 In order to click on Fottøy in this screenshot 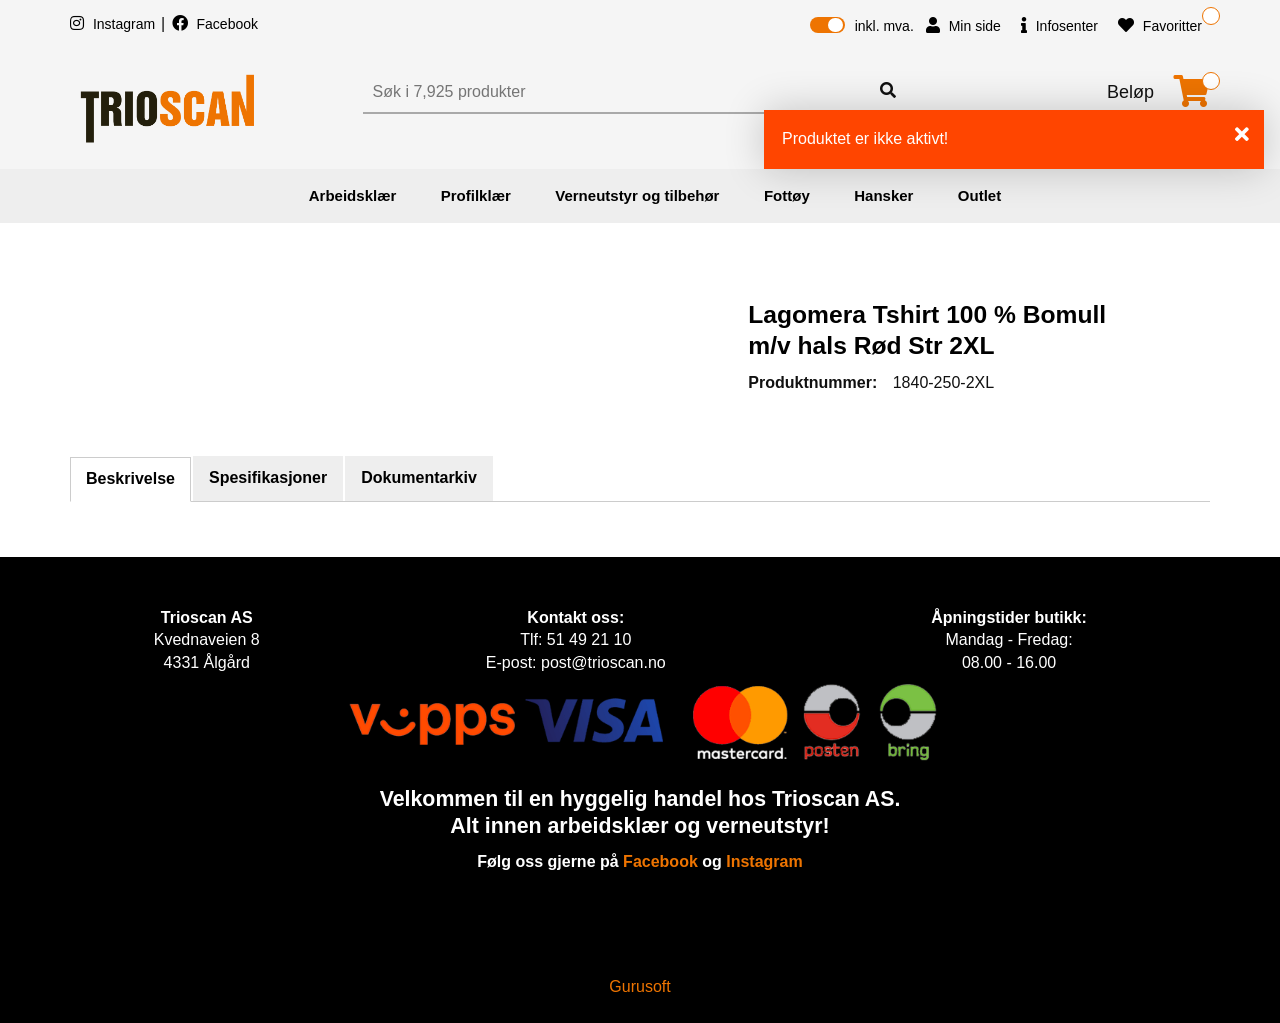, I will do `click(787, 195)`.